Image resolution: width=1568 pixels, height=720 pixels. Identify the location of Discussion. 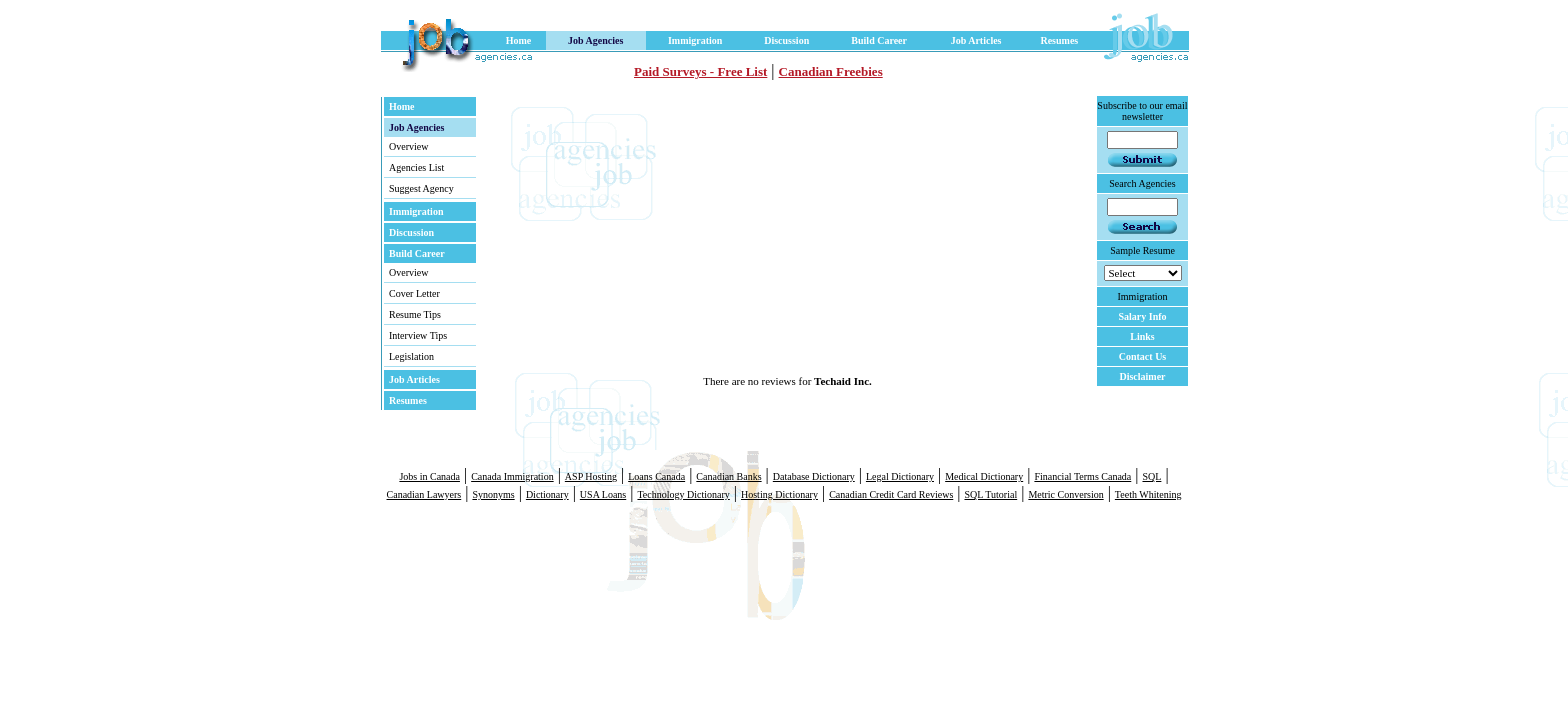
(786, 40).